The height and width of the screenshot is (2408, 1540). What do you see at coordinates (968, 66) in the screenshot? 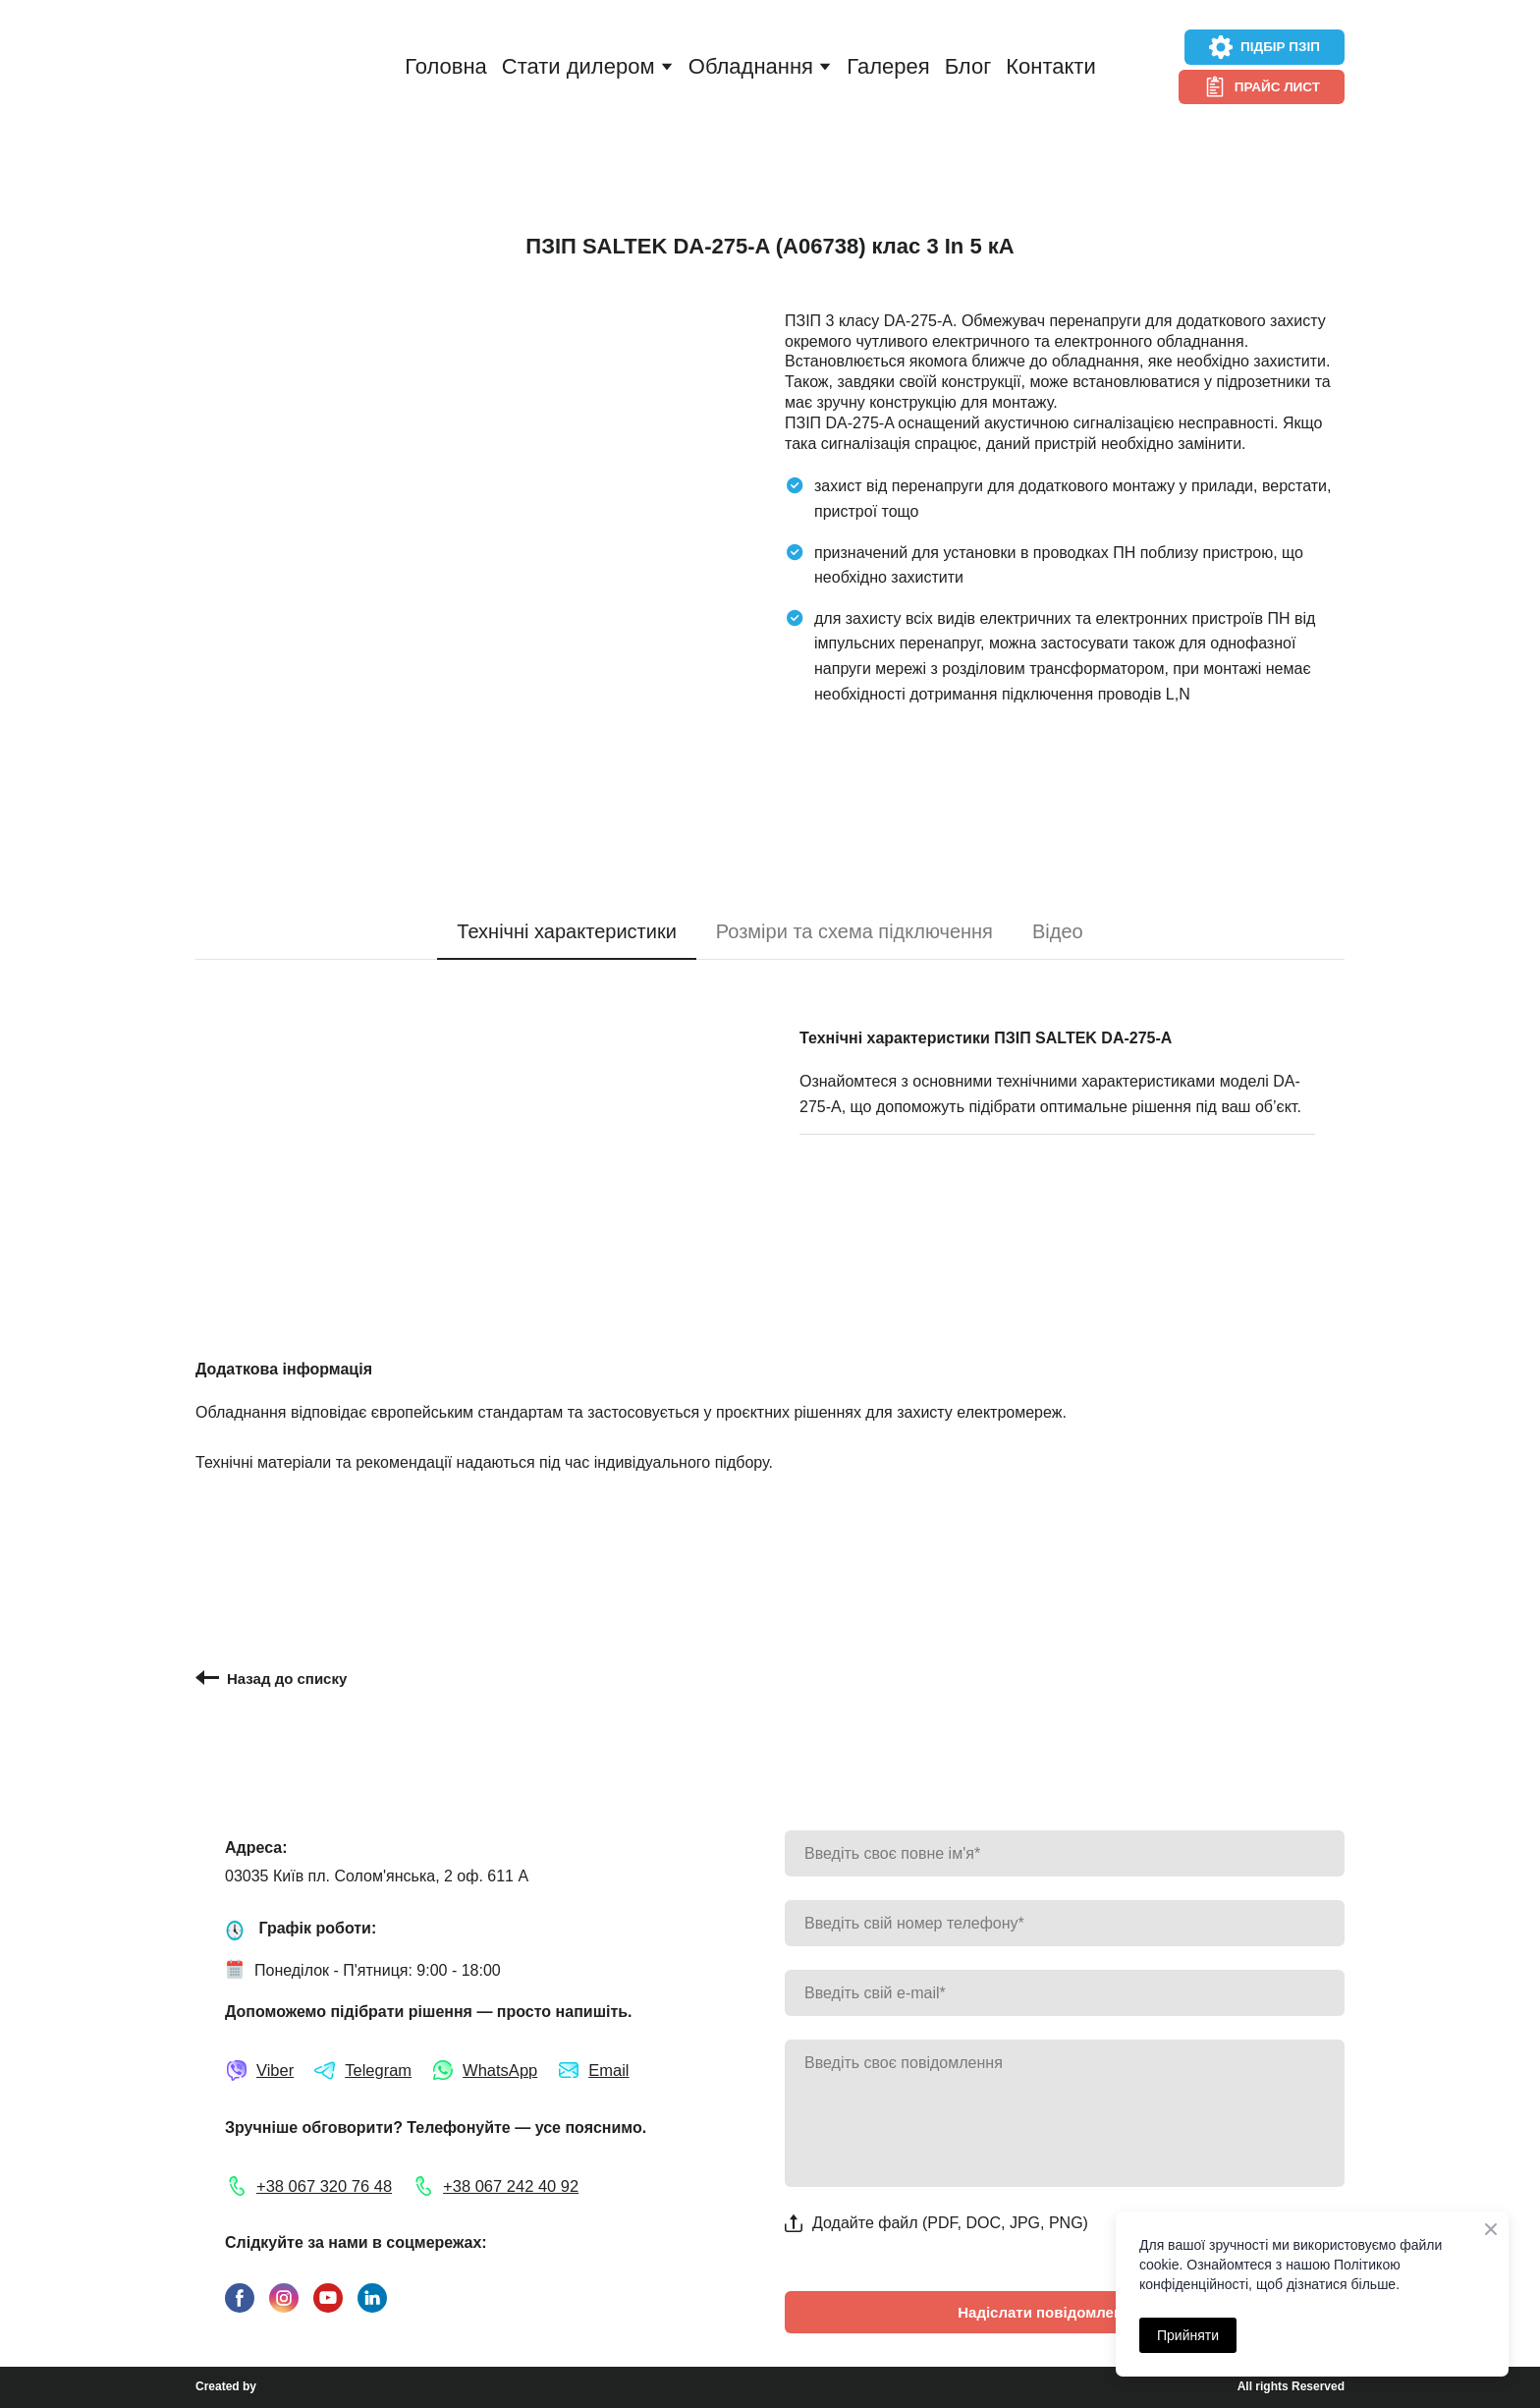
I see `Блог` at bounding box center [968, 66].